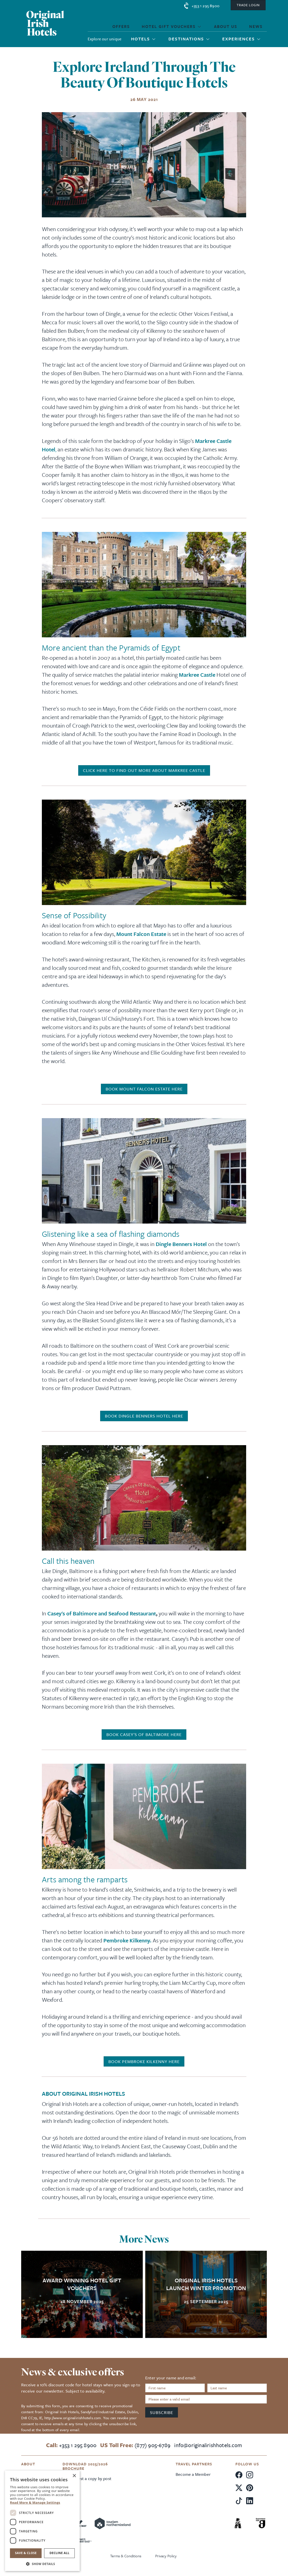  I want to click on Offers, so click(121, 26).